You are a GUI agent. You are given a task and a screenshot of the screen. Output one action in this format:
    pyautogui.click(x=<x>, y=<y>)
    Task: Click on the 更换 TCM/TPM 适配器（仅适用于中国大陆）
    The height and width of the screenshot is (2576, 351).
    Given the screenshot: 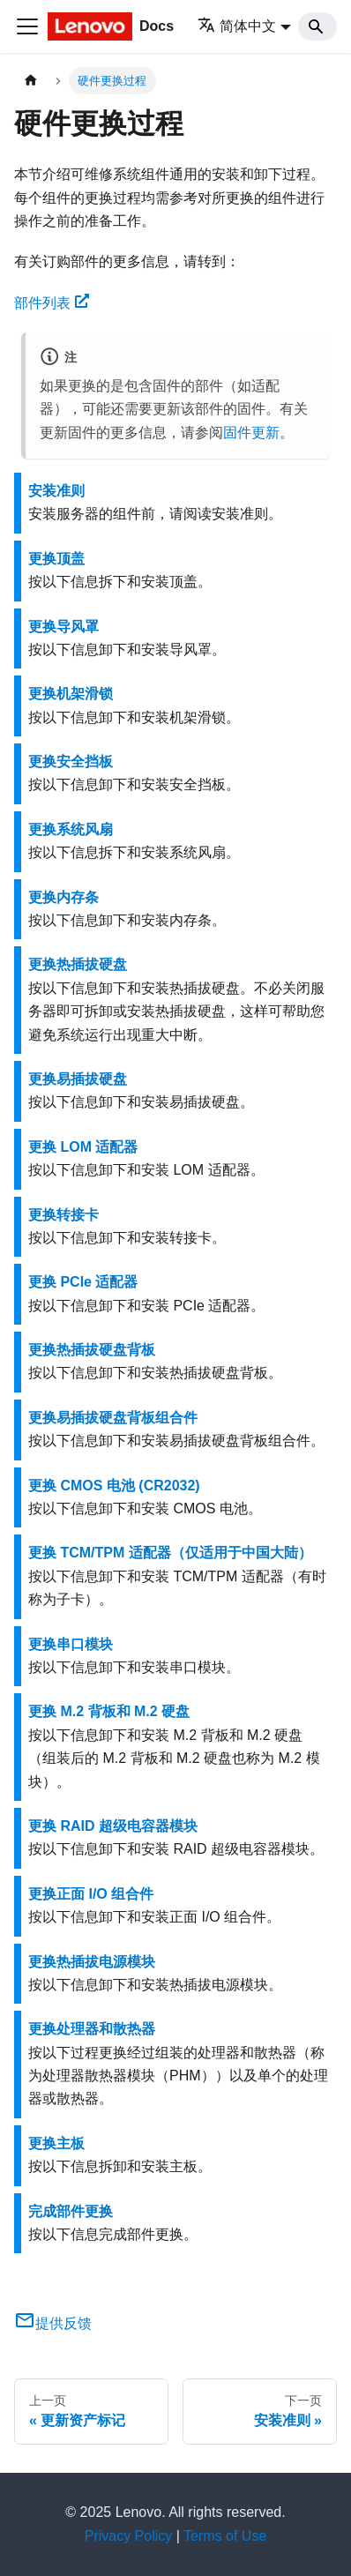 What is the action you would take?
    pyautogui.click(x=170, y=1552)
    